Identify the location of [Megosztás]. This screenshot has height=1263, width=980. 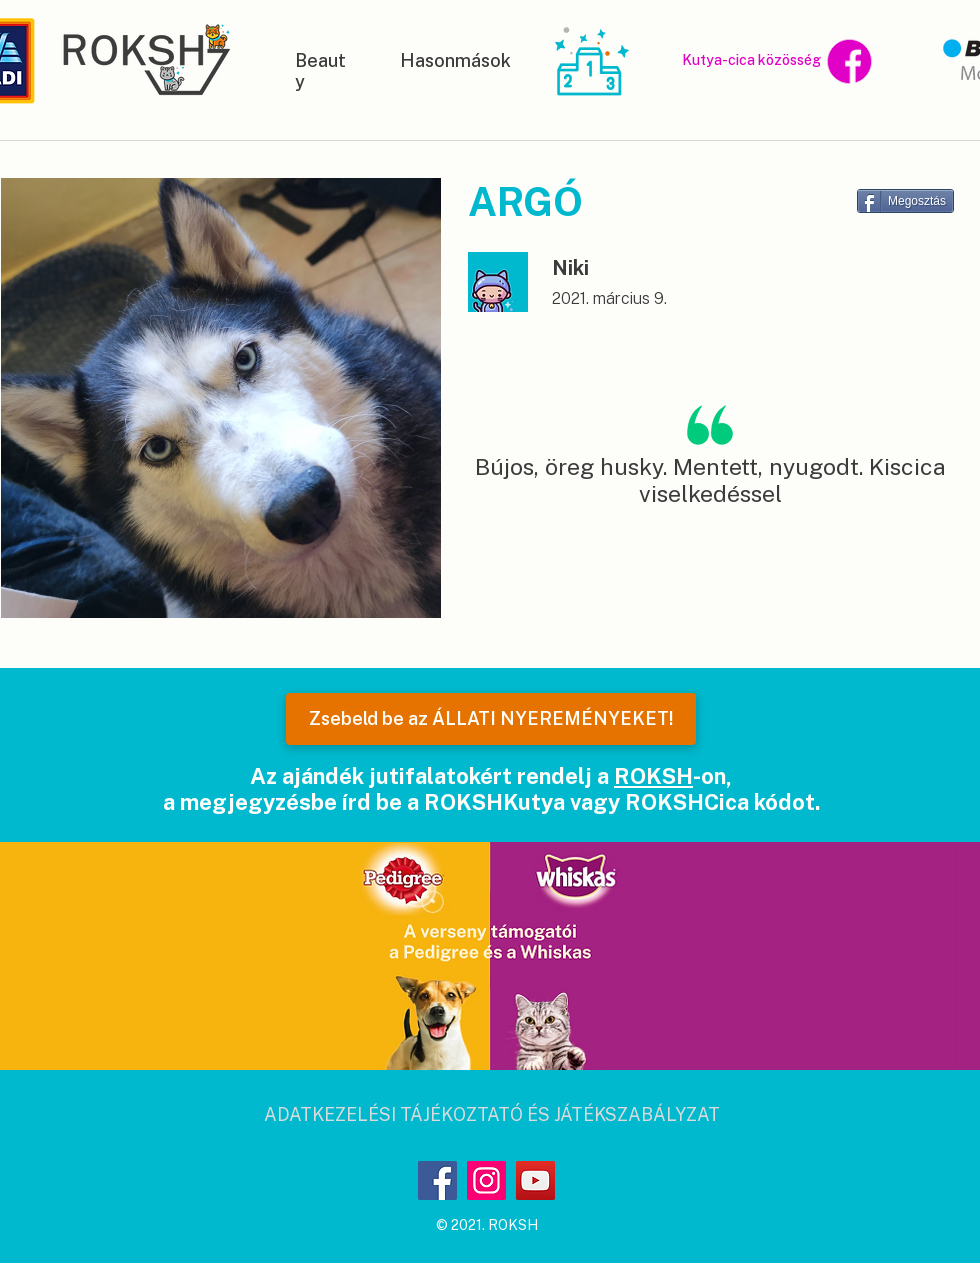
(905, 201).